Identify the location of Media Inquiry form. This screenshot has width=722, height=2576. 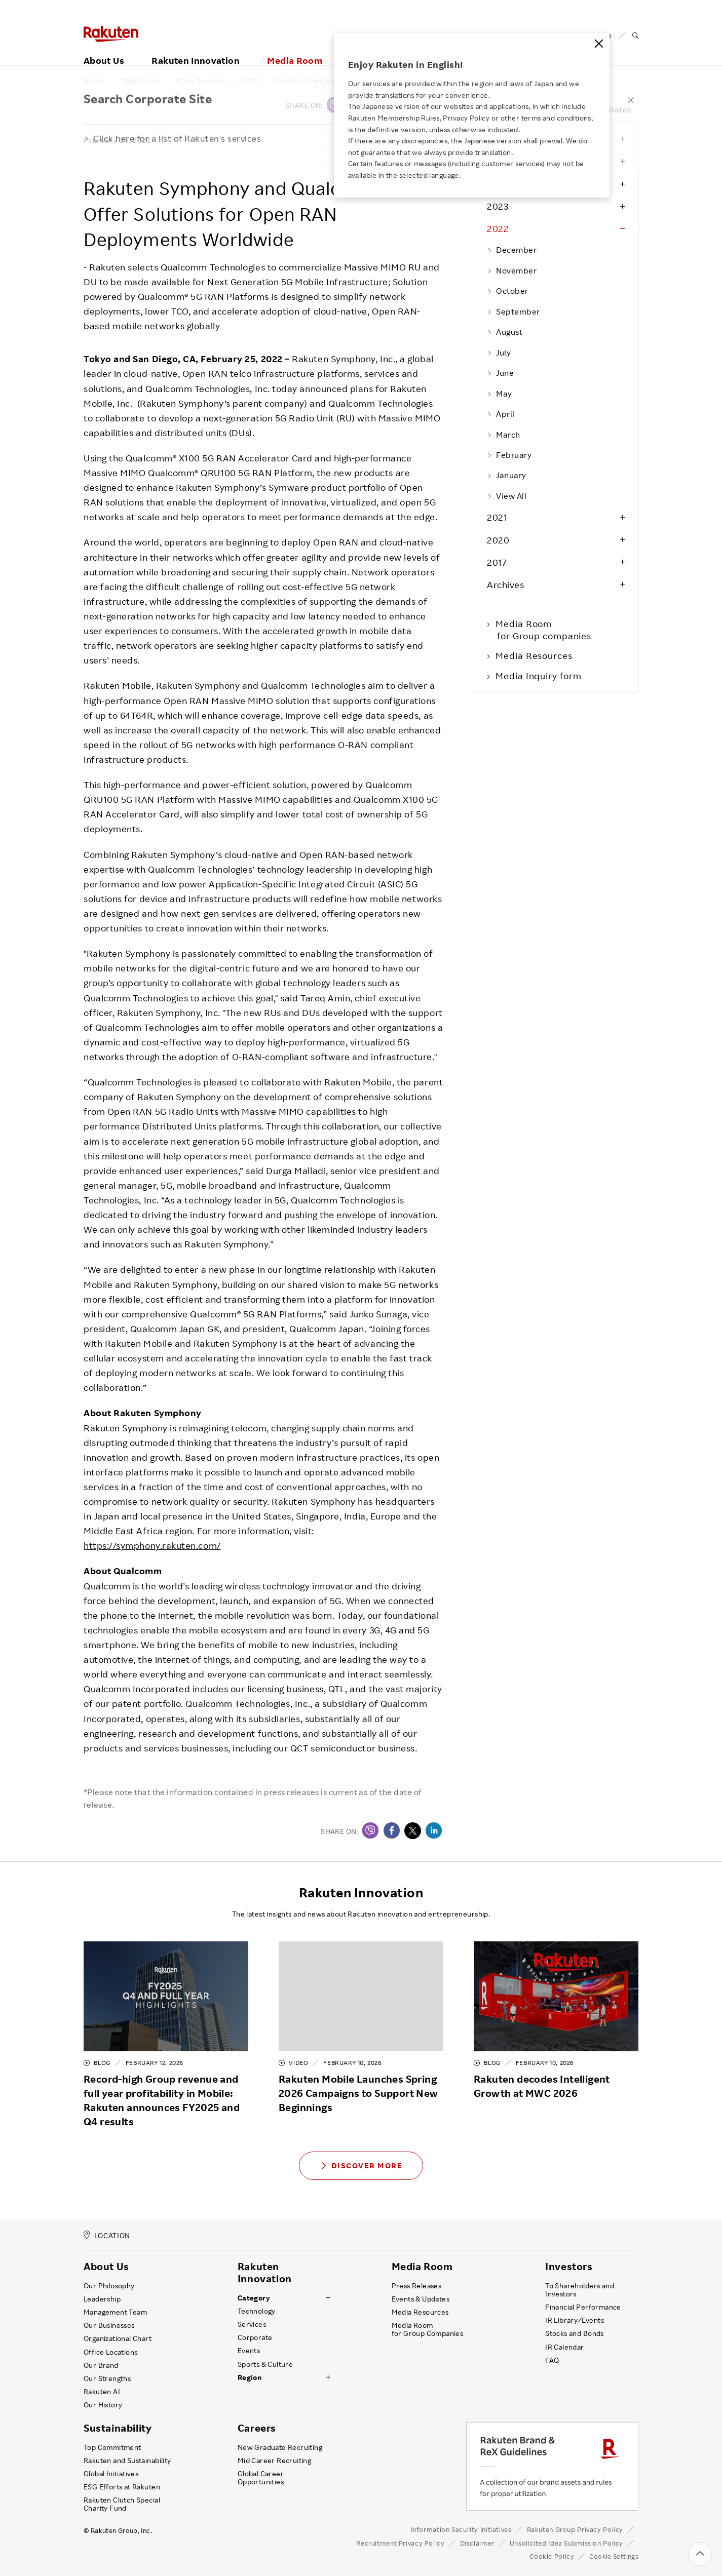
(539, 675).